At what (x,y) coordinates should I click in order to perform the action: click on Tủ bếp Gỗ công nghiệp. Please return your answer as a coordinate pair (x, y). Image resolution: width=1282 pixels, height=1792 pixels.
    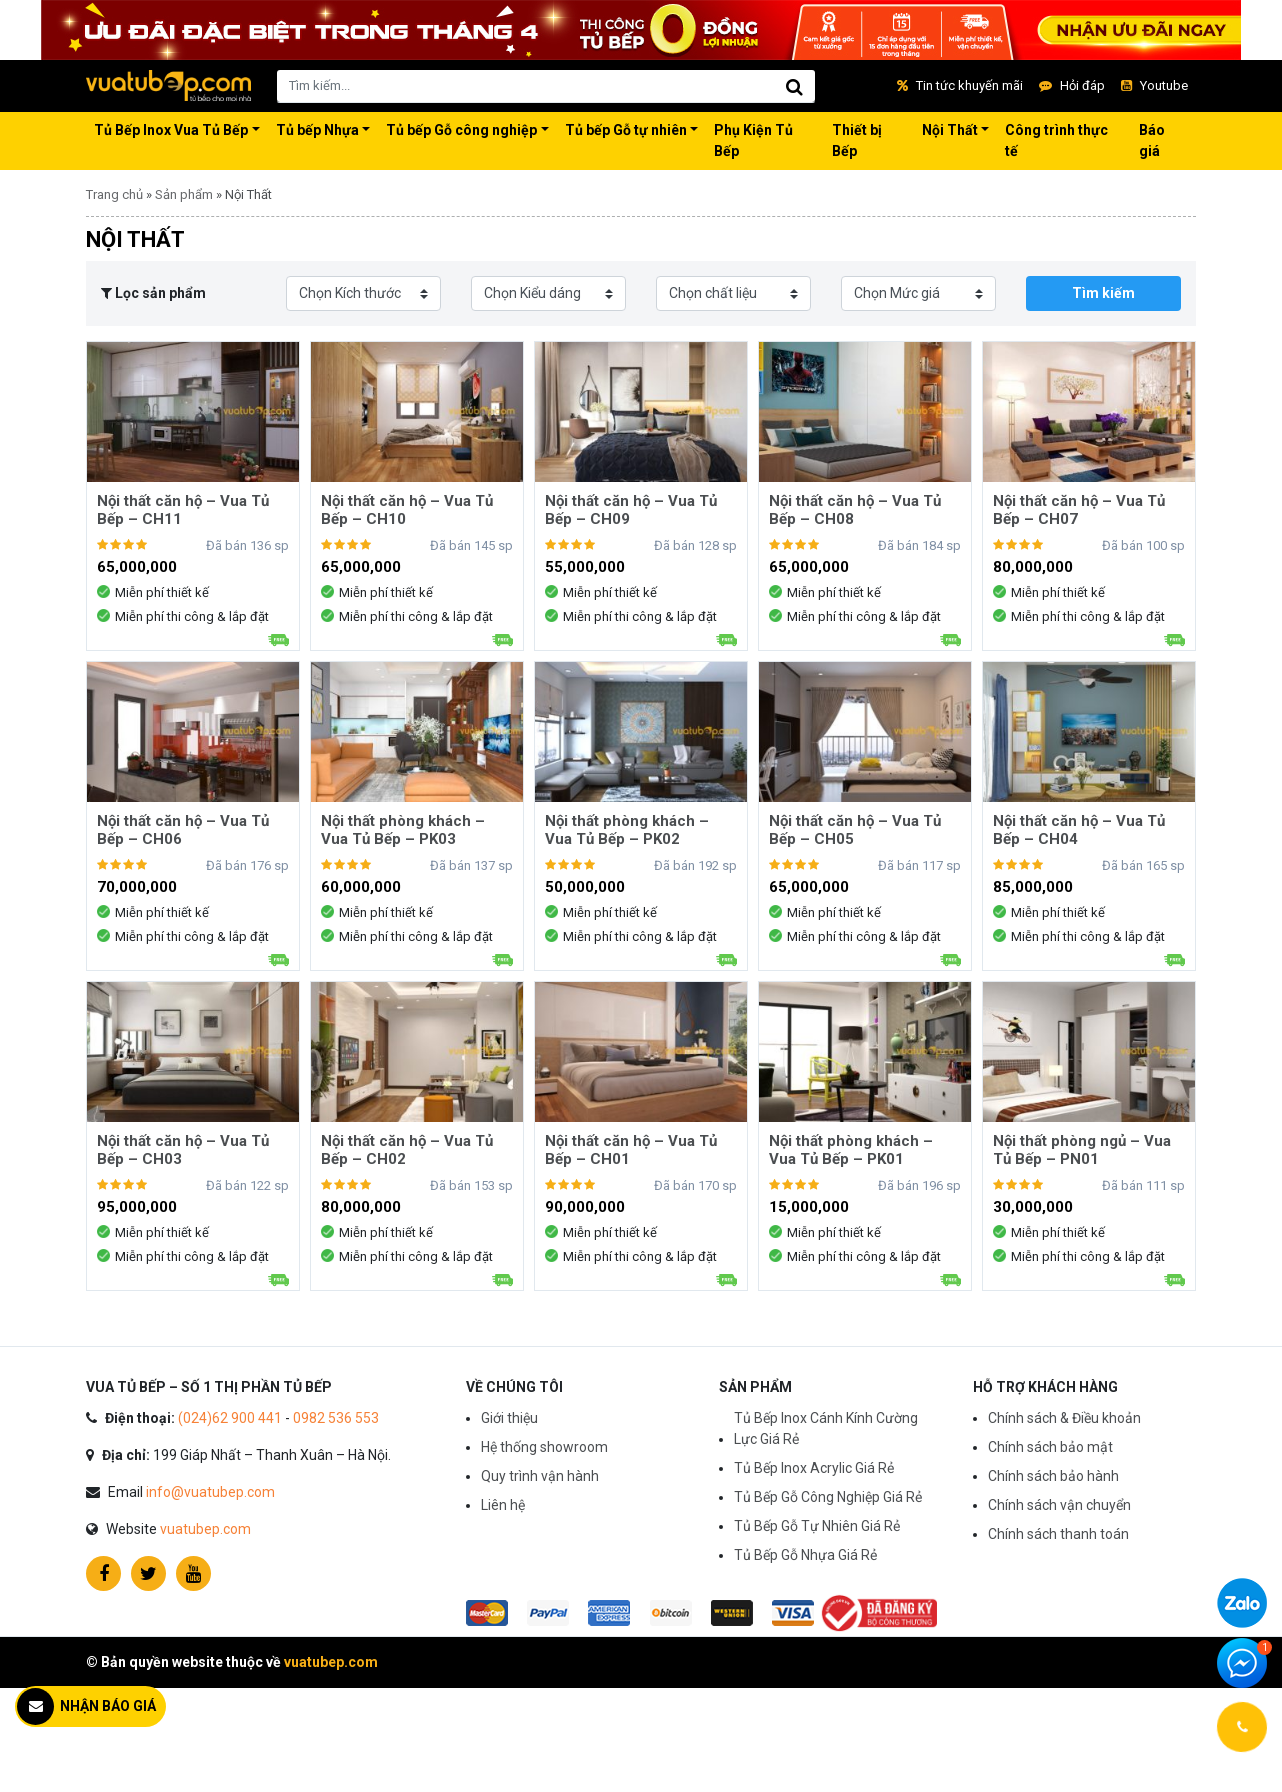
    Looking at the image, I should click on (461, 130).